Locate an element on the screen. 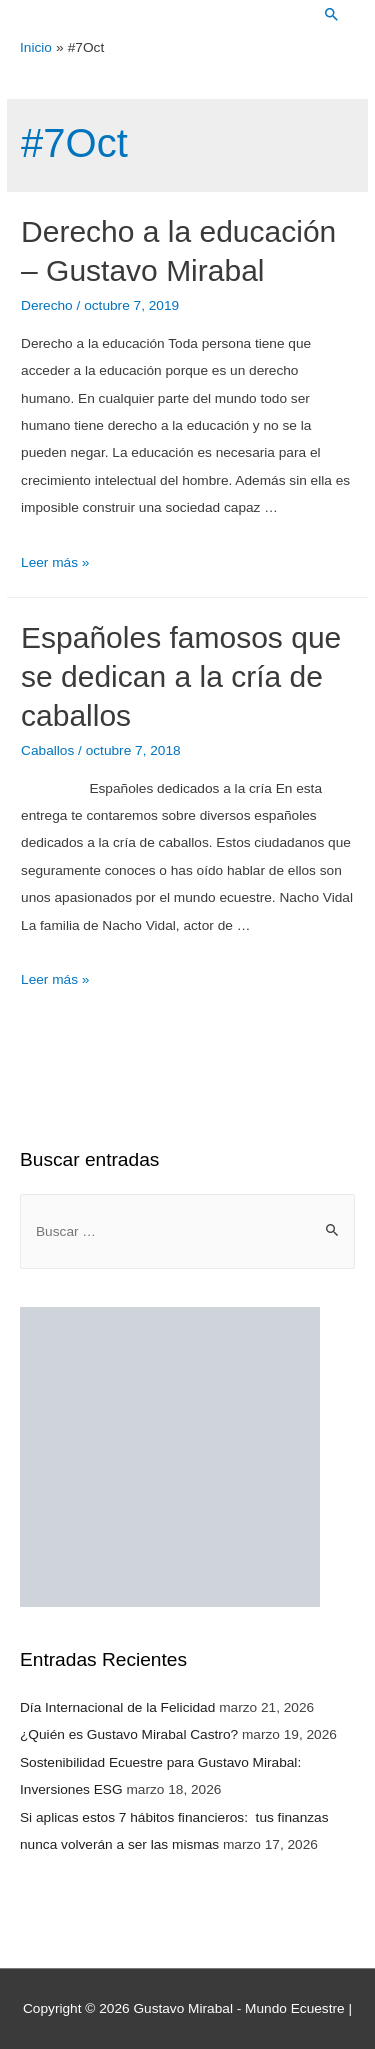 The width and height of the screenshot is (375, 2049). Leer más » is located at coordinates (55, 562).